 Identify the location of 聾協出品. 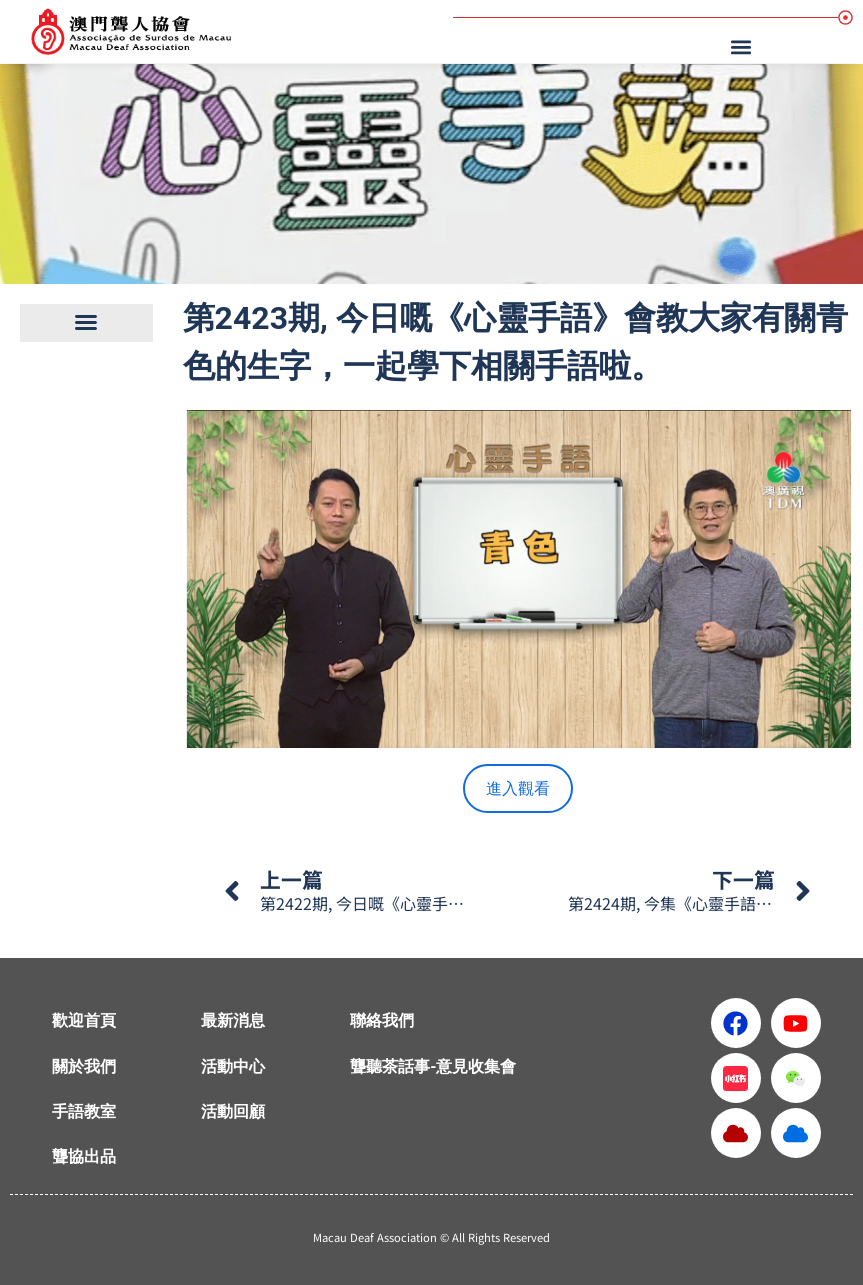
(84, 1156).